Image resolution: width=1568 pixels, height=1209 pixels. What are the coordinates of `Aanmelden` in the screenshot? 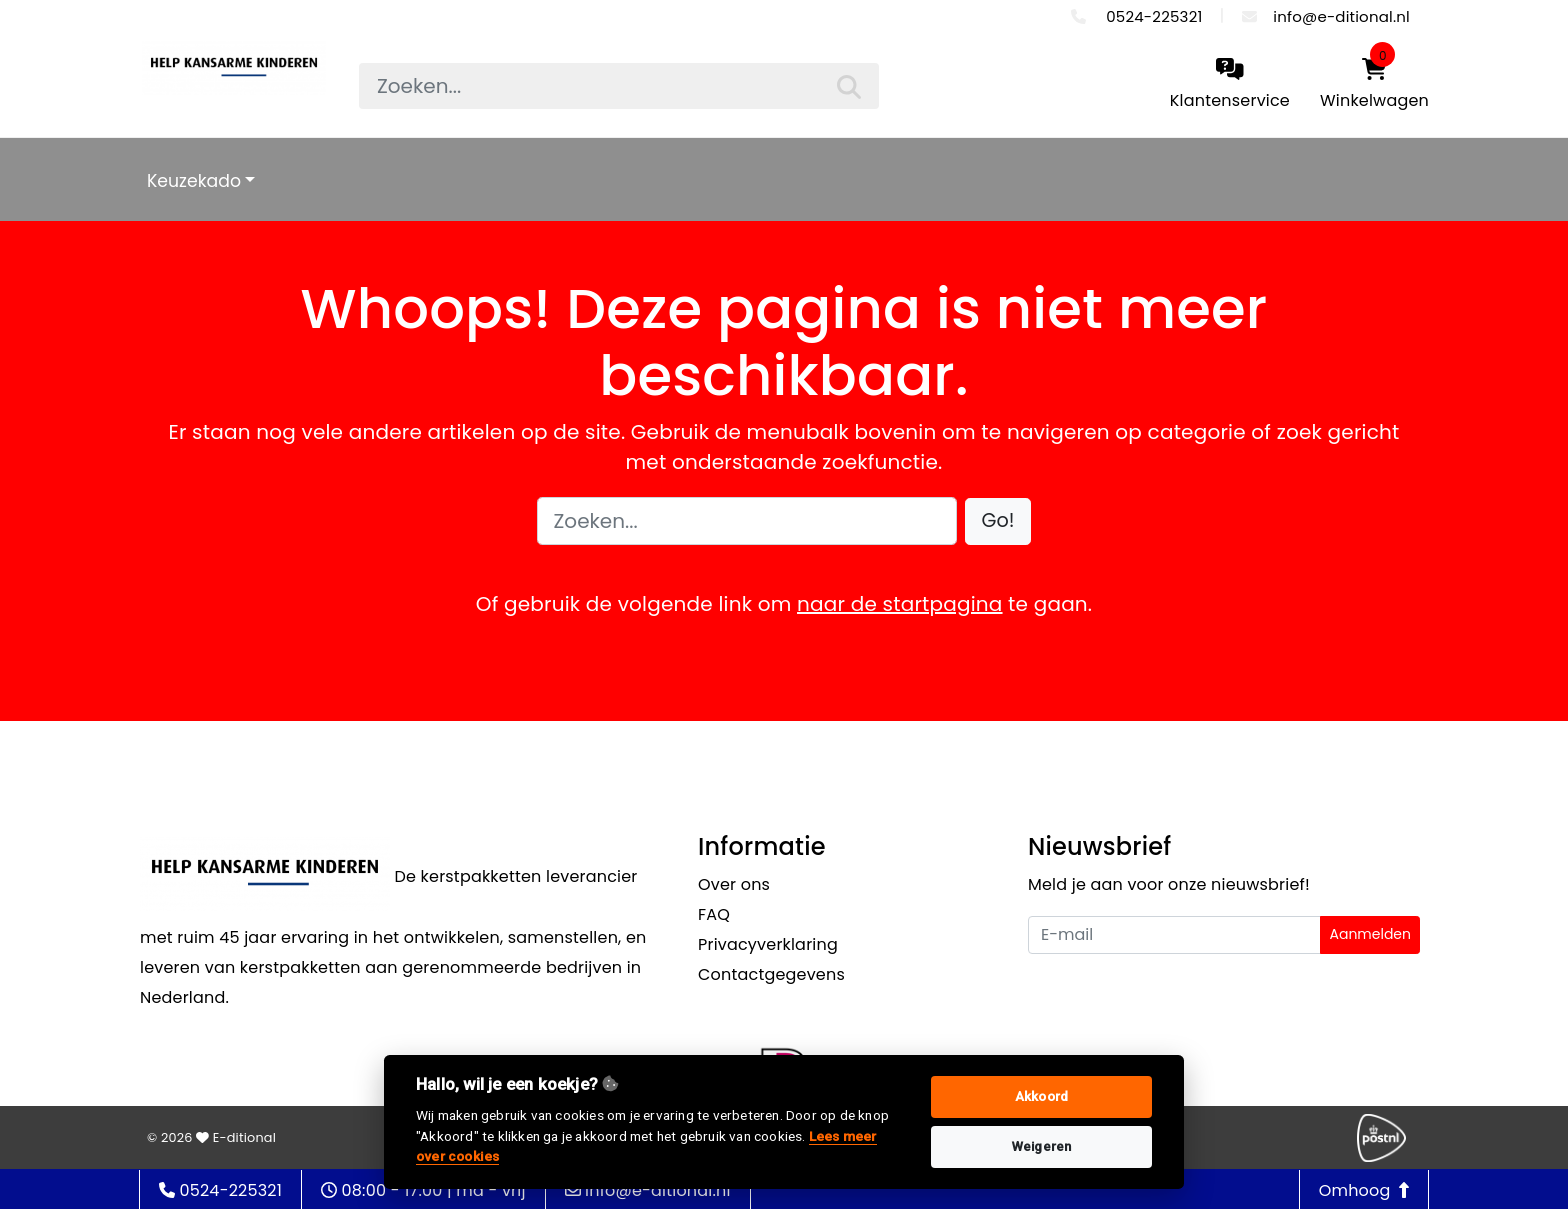 It's located at (1370, 934).